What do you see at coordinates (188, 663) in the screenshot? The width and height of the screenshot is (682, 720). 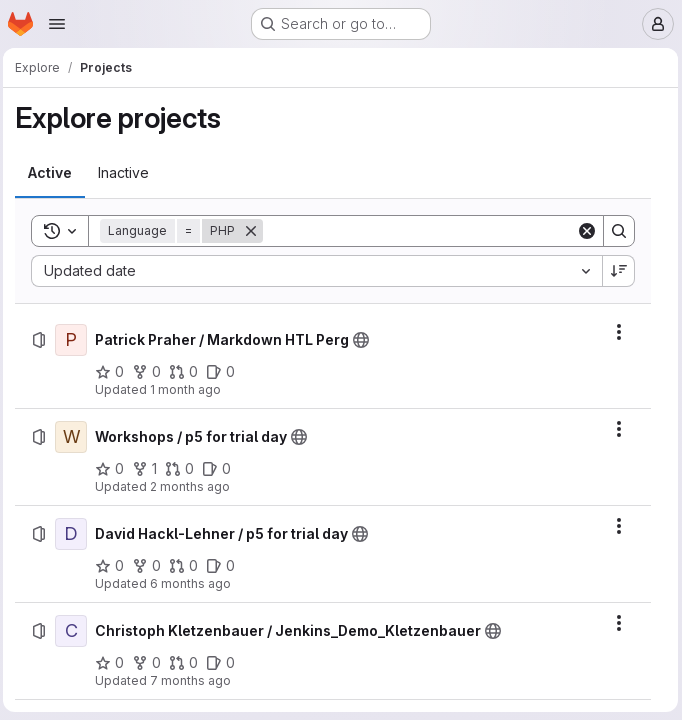 I see `[Christoph Kletzenbauer / Jenkins_Demo_Kletzenbauer has 0 open merge requests]` at bounding box center [188, 663].